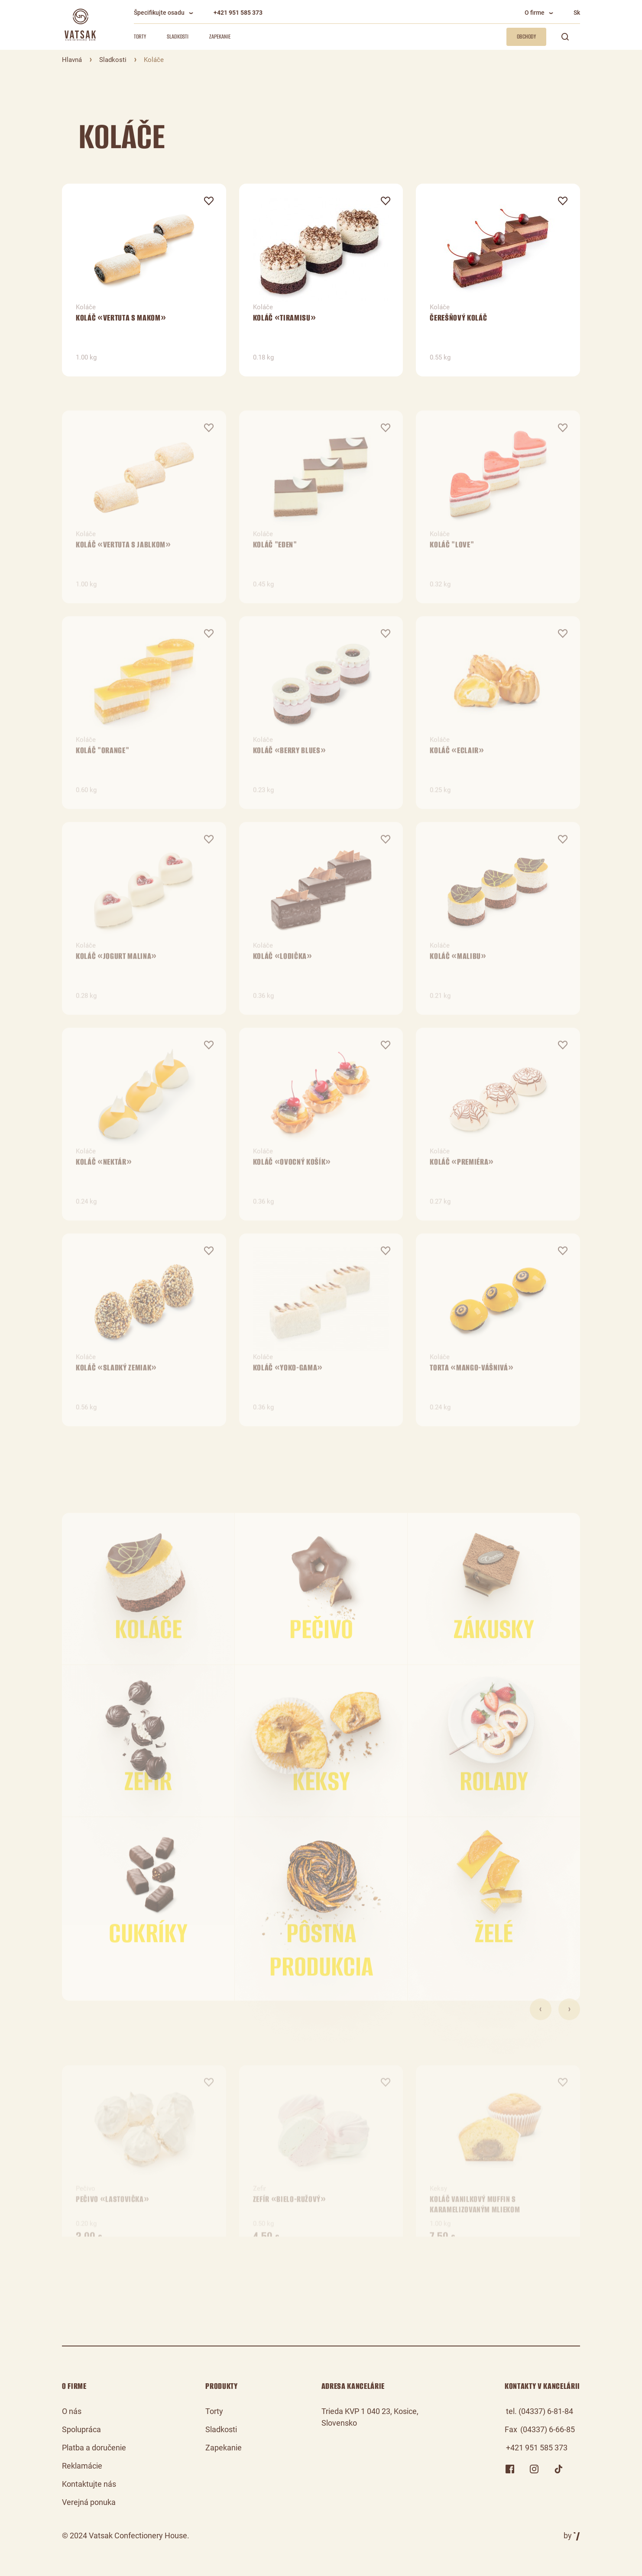  What do you see at coordinates (71, 2411) in the screenshot?
I see `O nás` at bounding box center [71, 2411].